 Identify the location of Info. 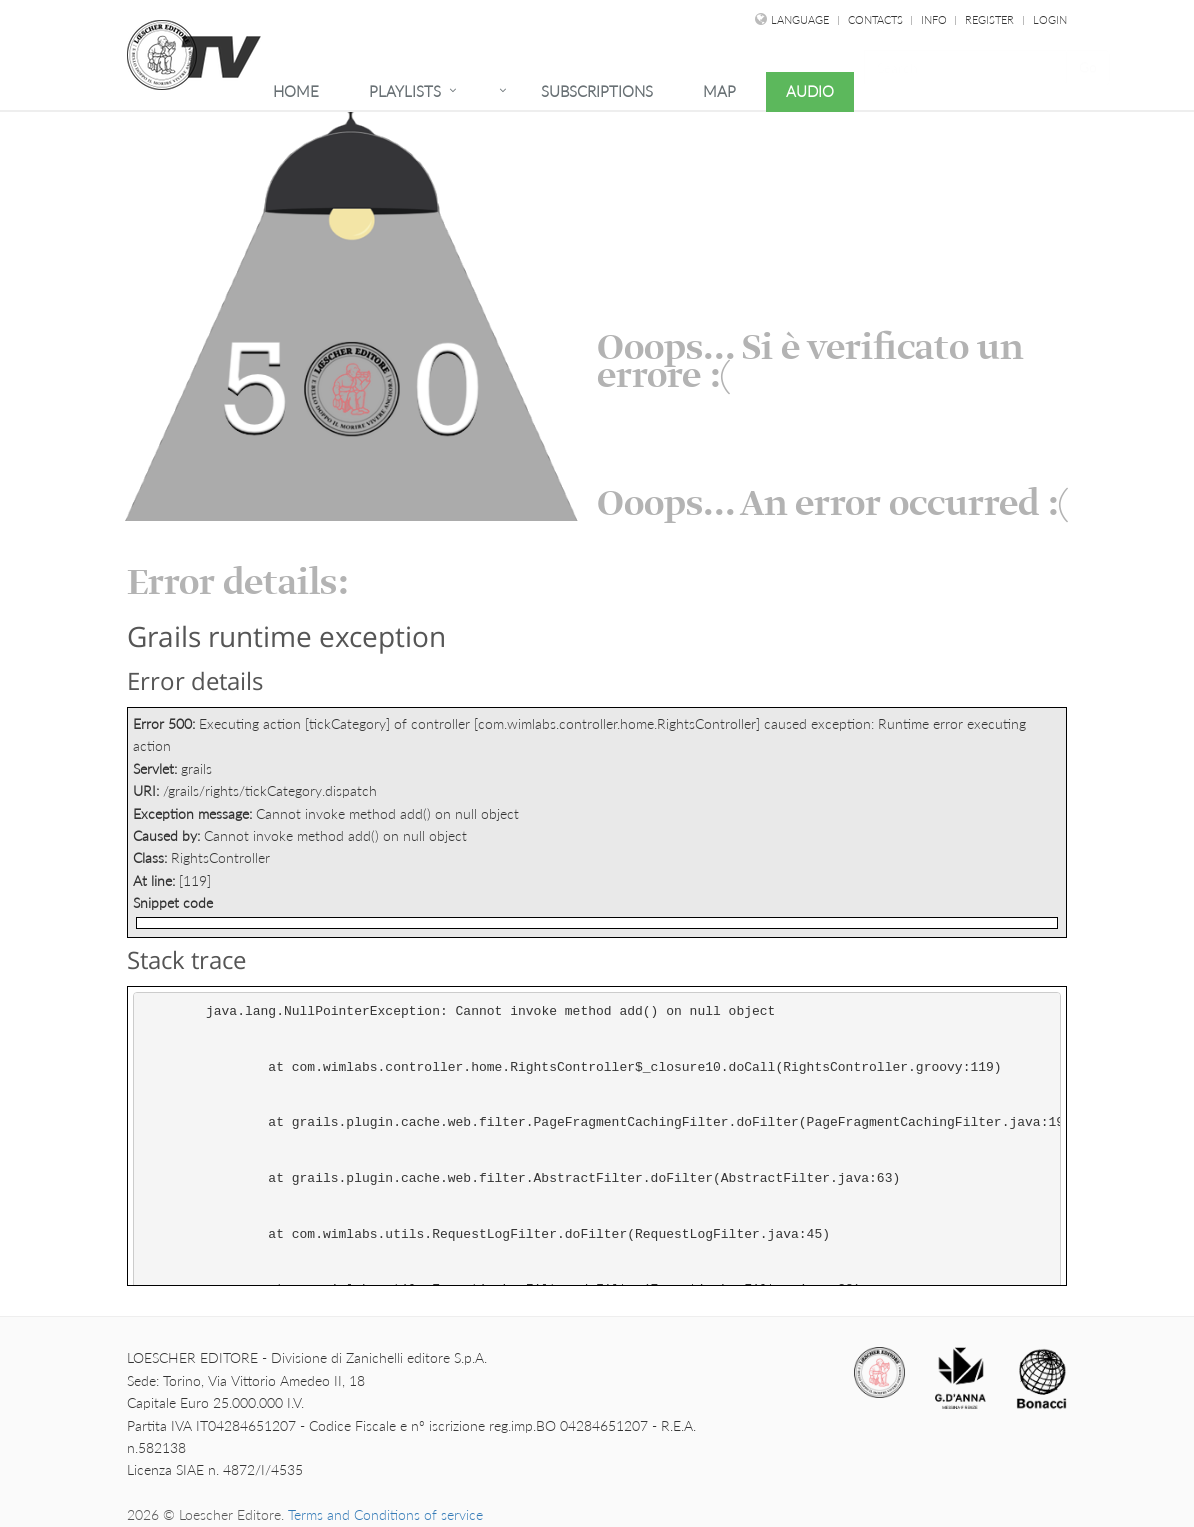
(935, 19).